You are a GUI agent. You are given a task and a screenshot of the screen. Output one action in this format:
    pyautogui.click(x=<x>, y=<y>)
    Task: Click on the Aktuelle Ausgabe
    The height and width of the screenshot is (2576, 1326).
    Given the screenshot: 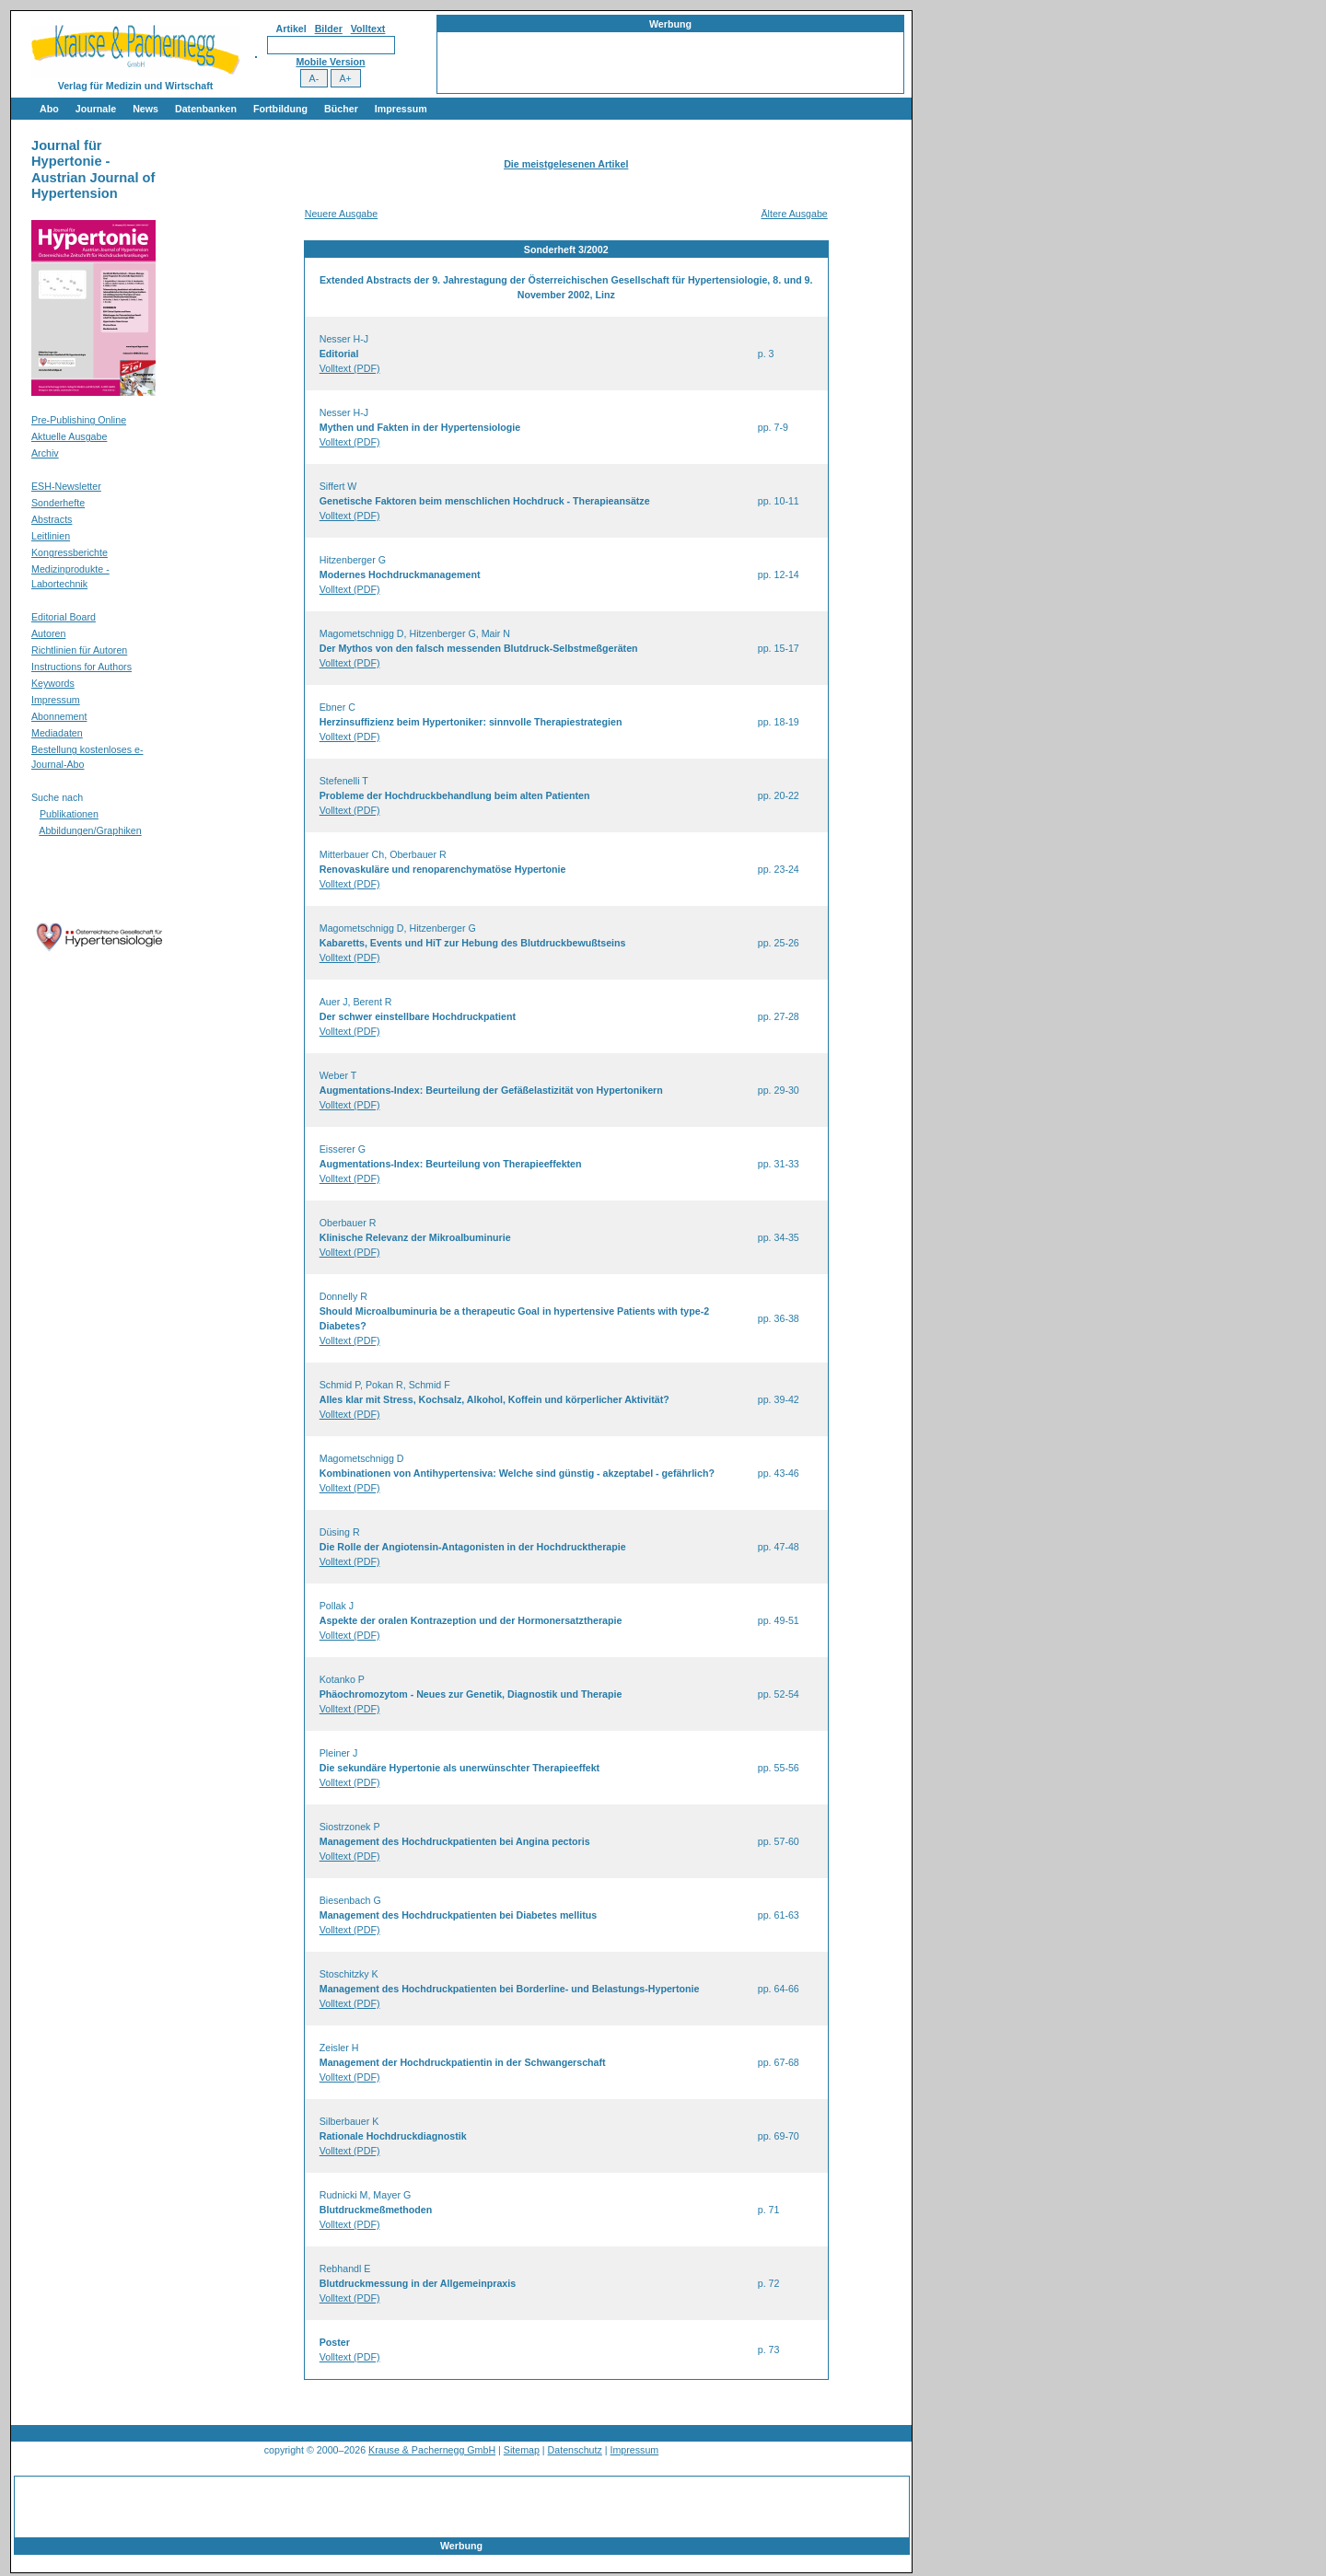 What is the action you would take?
    pyautogui.click(x=69, y=436)
    